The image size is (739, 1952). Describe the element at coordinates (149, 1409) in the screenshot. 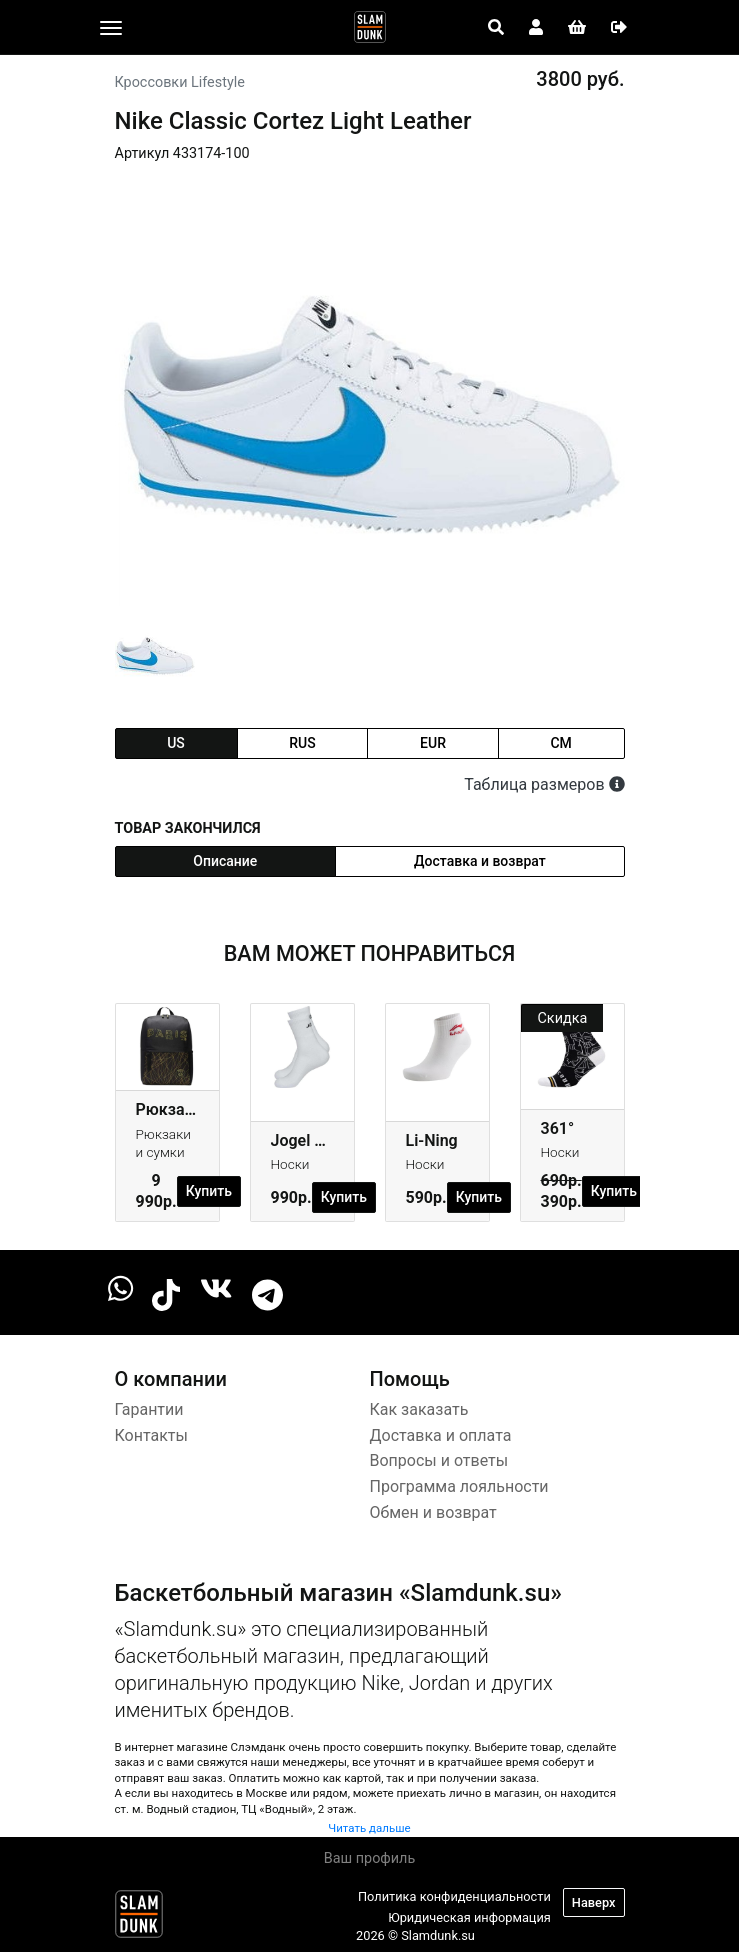

I see `Гарантии` at that location.